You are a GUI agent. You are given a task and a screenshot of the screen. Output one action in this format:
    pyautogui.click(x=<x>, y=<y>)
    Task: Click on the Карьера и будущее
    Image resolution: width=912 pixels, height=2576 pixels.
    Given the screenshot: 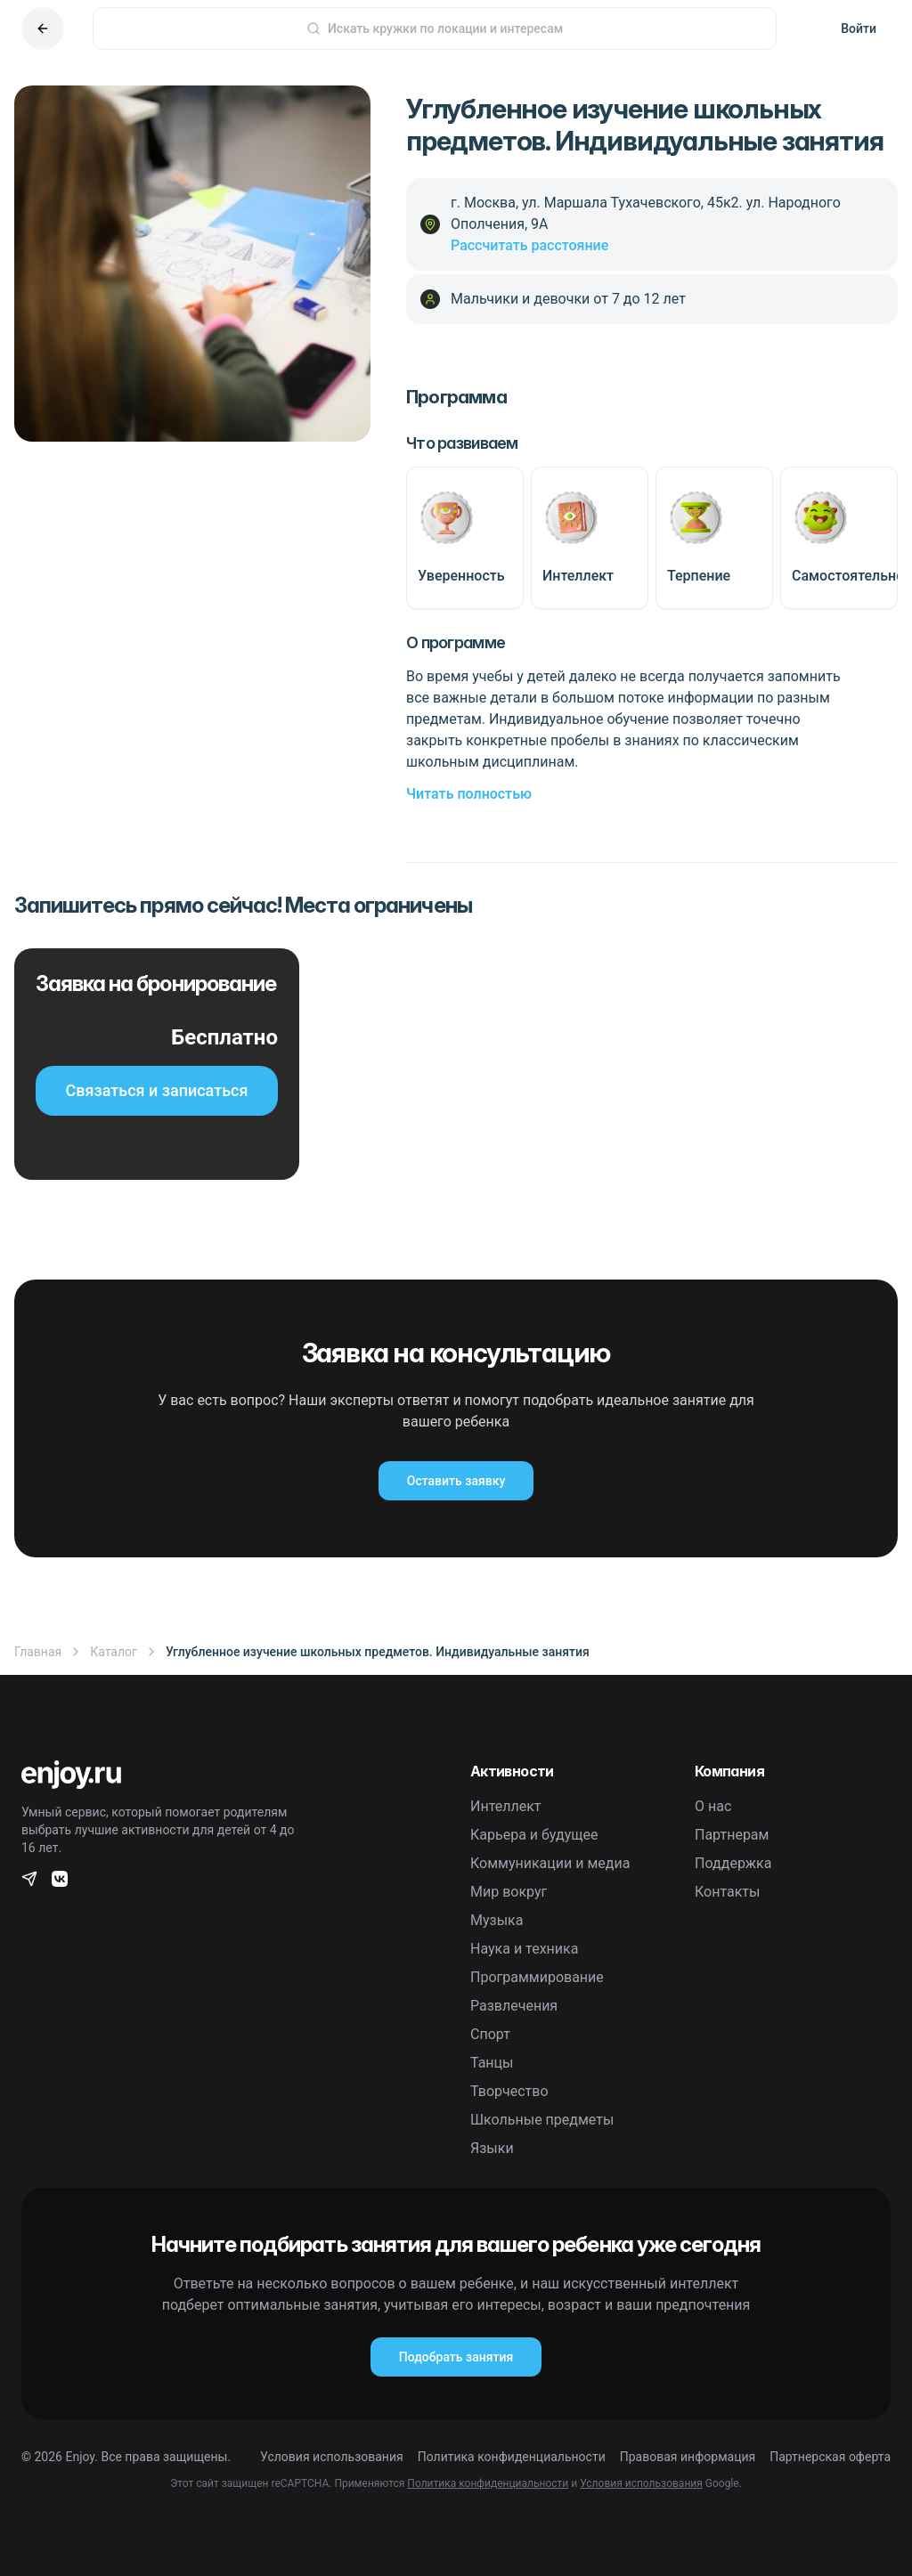 What is the action you would take?
    pyautogui.click(x=534, y=1834)
    